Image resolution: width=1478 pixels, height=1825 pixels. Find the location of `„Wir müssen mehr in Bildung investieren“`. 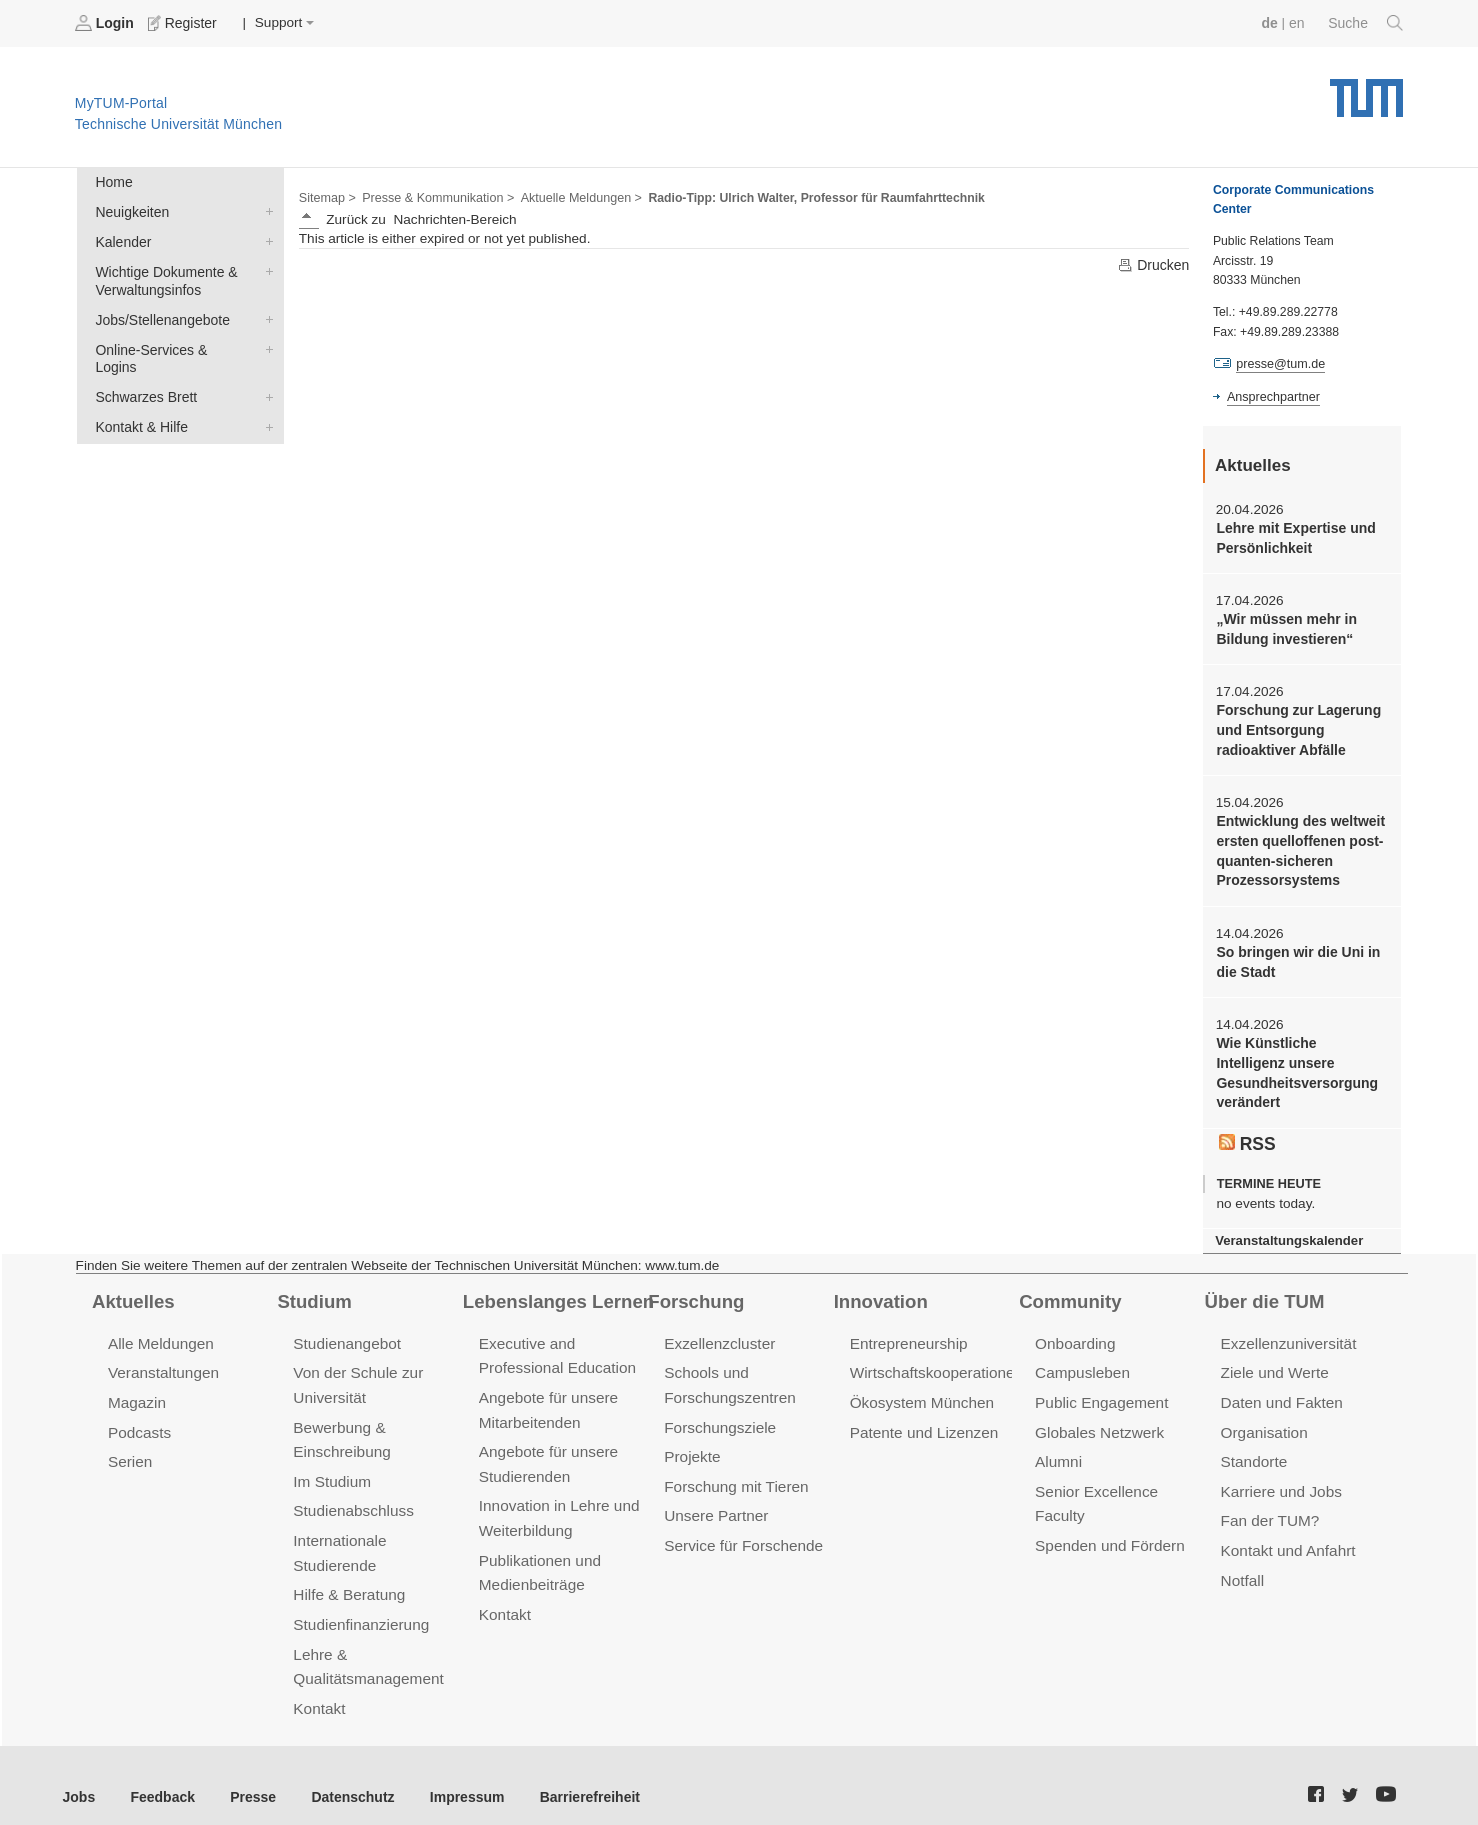

„Wir müssen mehr in Bildung investieren“ is located at coordinates (1284, 627).